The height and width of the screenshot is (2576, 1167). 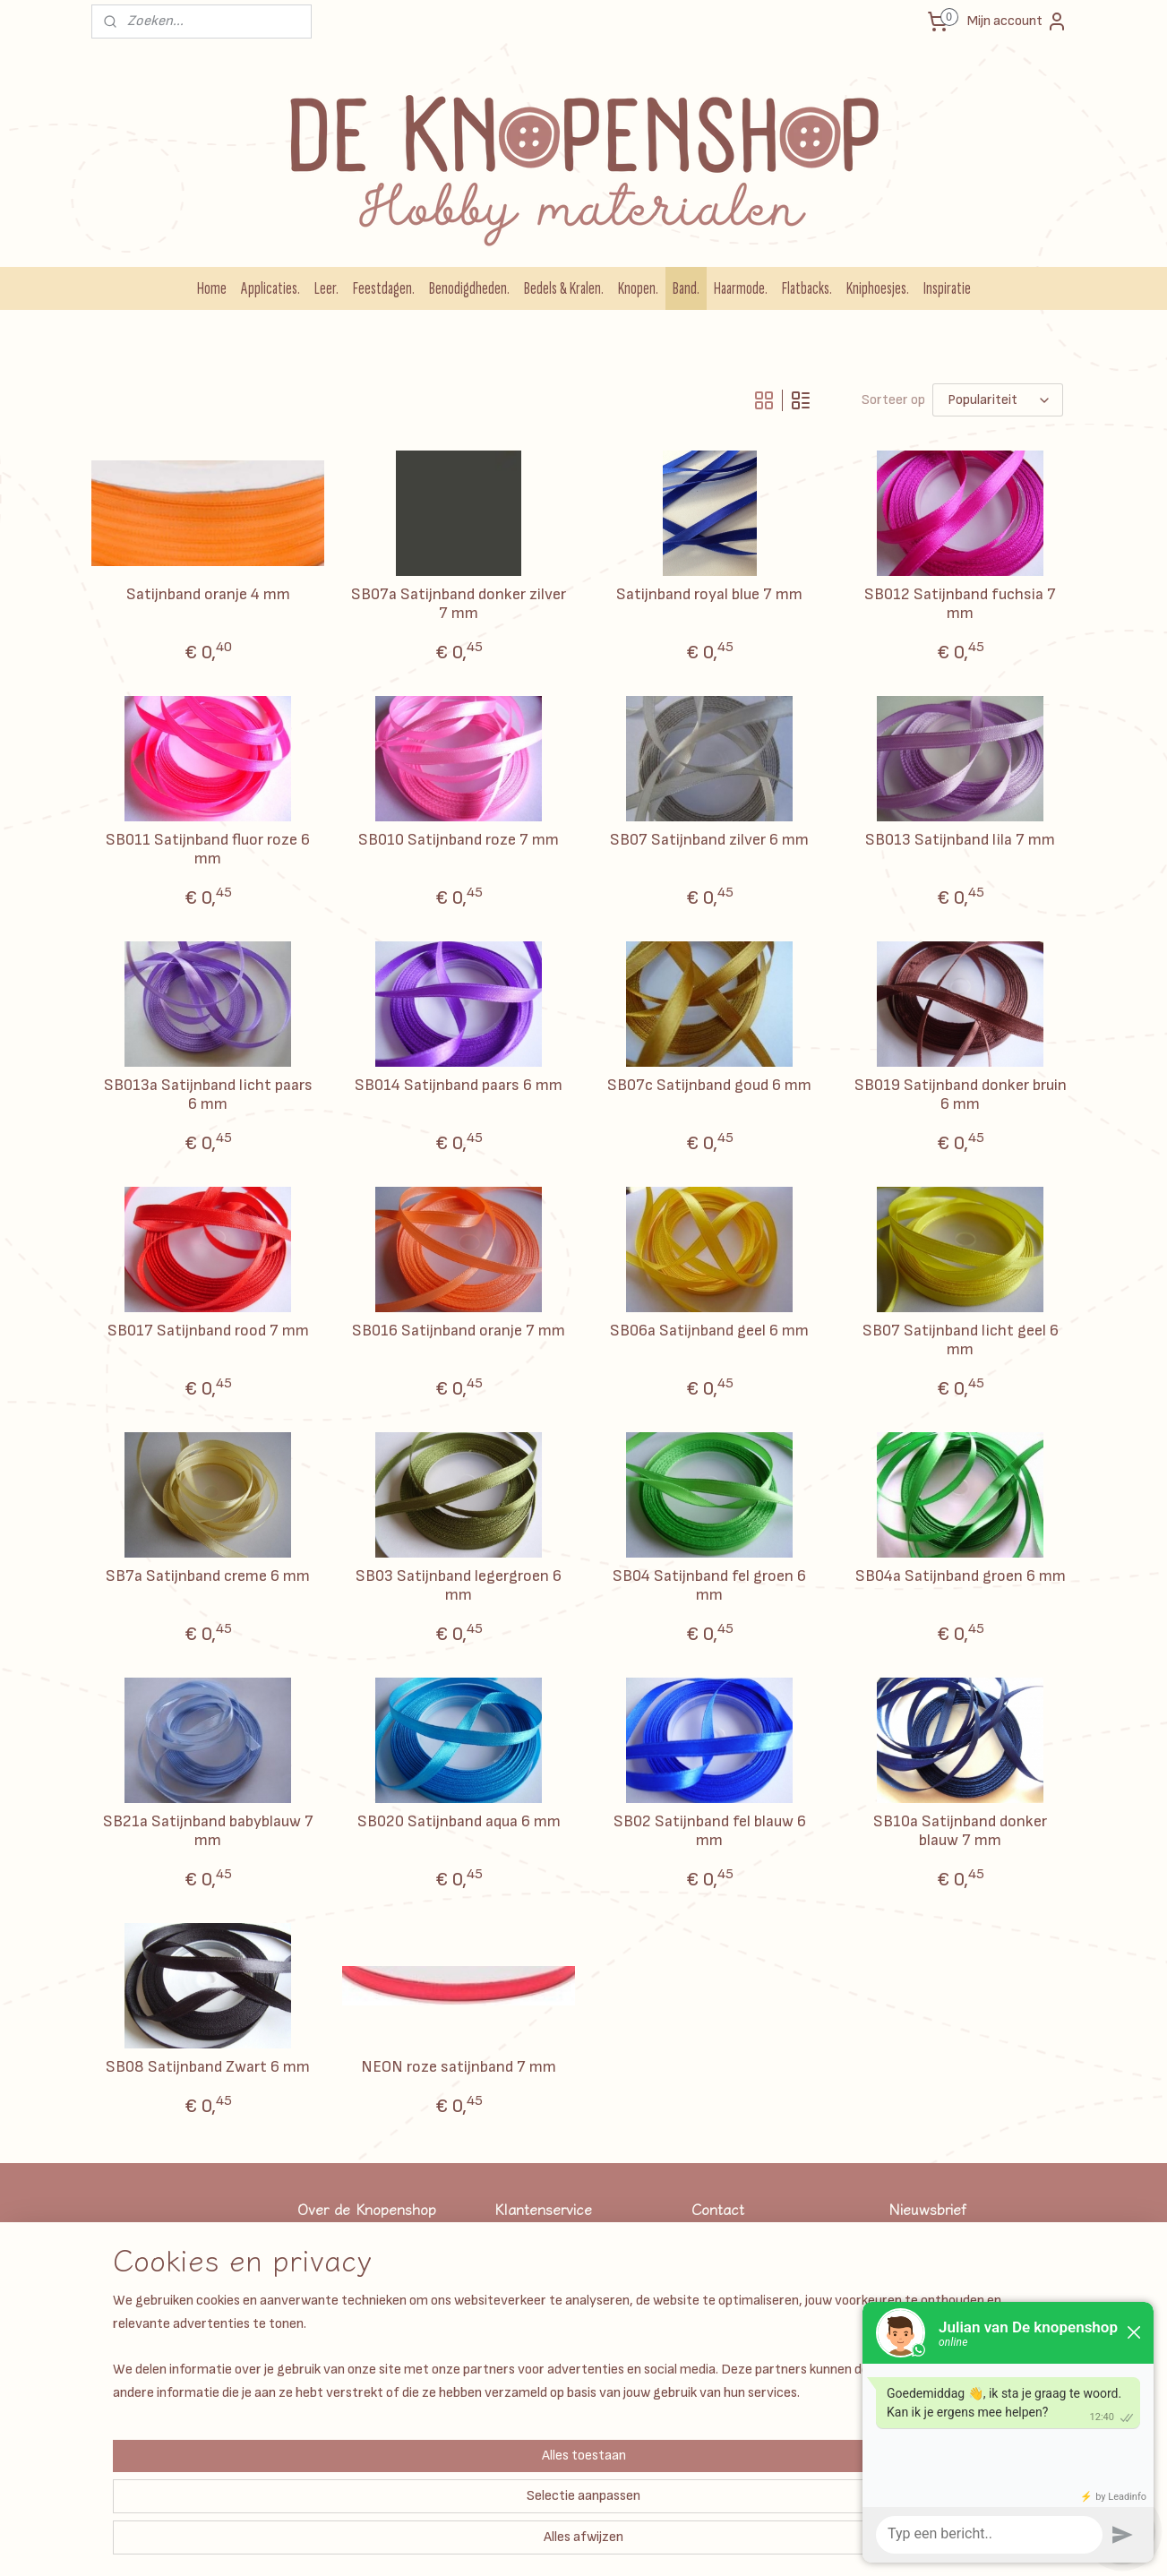 What do you see at coordinates (458, 1821) in the screenshot?
I see `SB020 Satijnband aqua 6 mm` at bounding box center [458, 1821].